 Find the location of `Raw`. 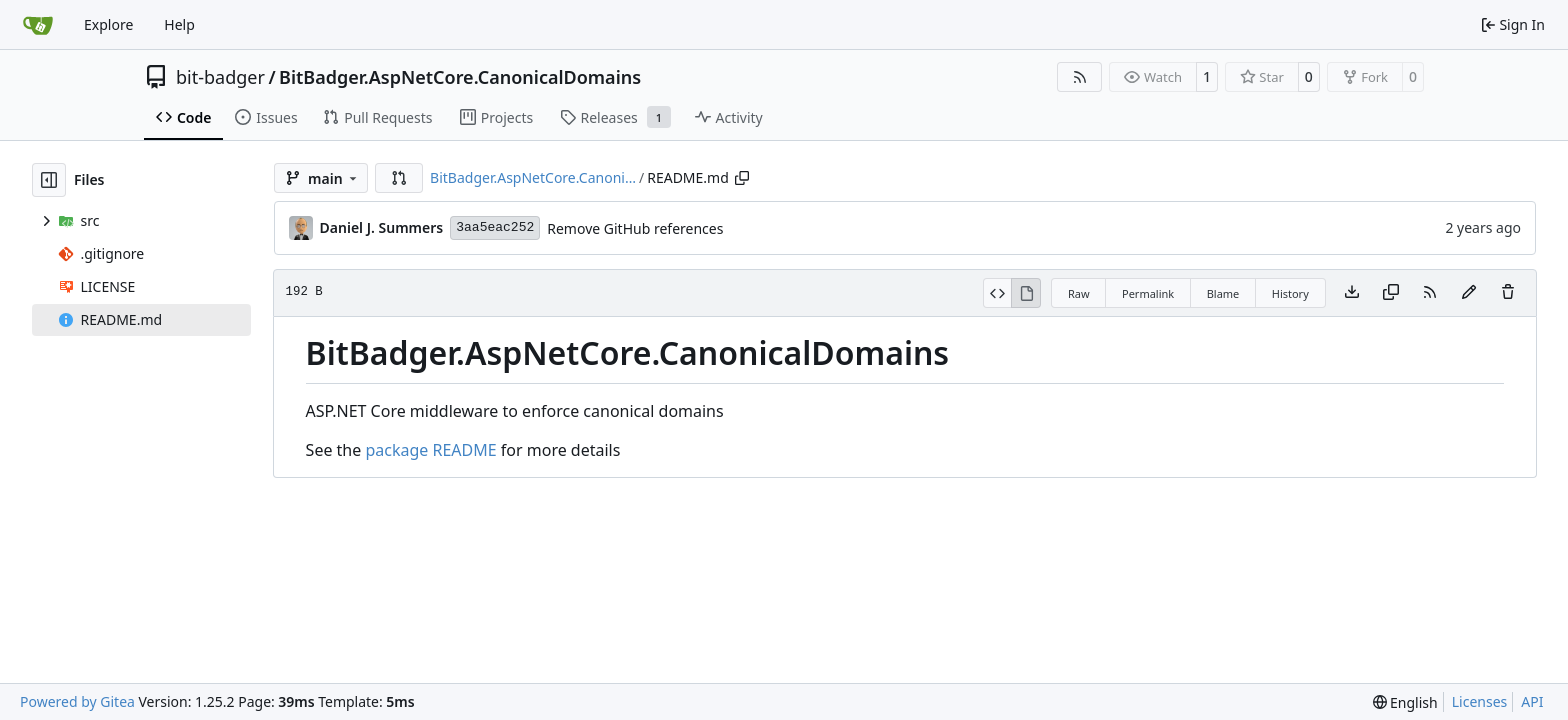

Raw is located at coordinates (1079, 293).